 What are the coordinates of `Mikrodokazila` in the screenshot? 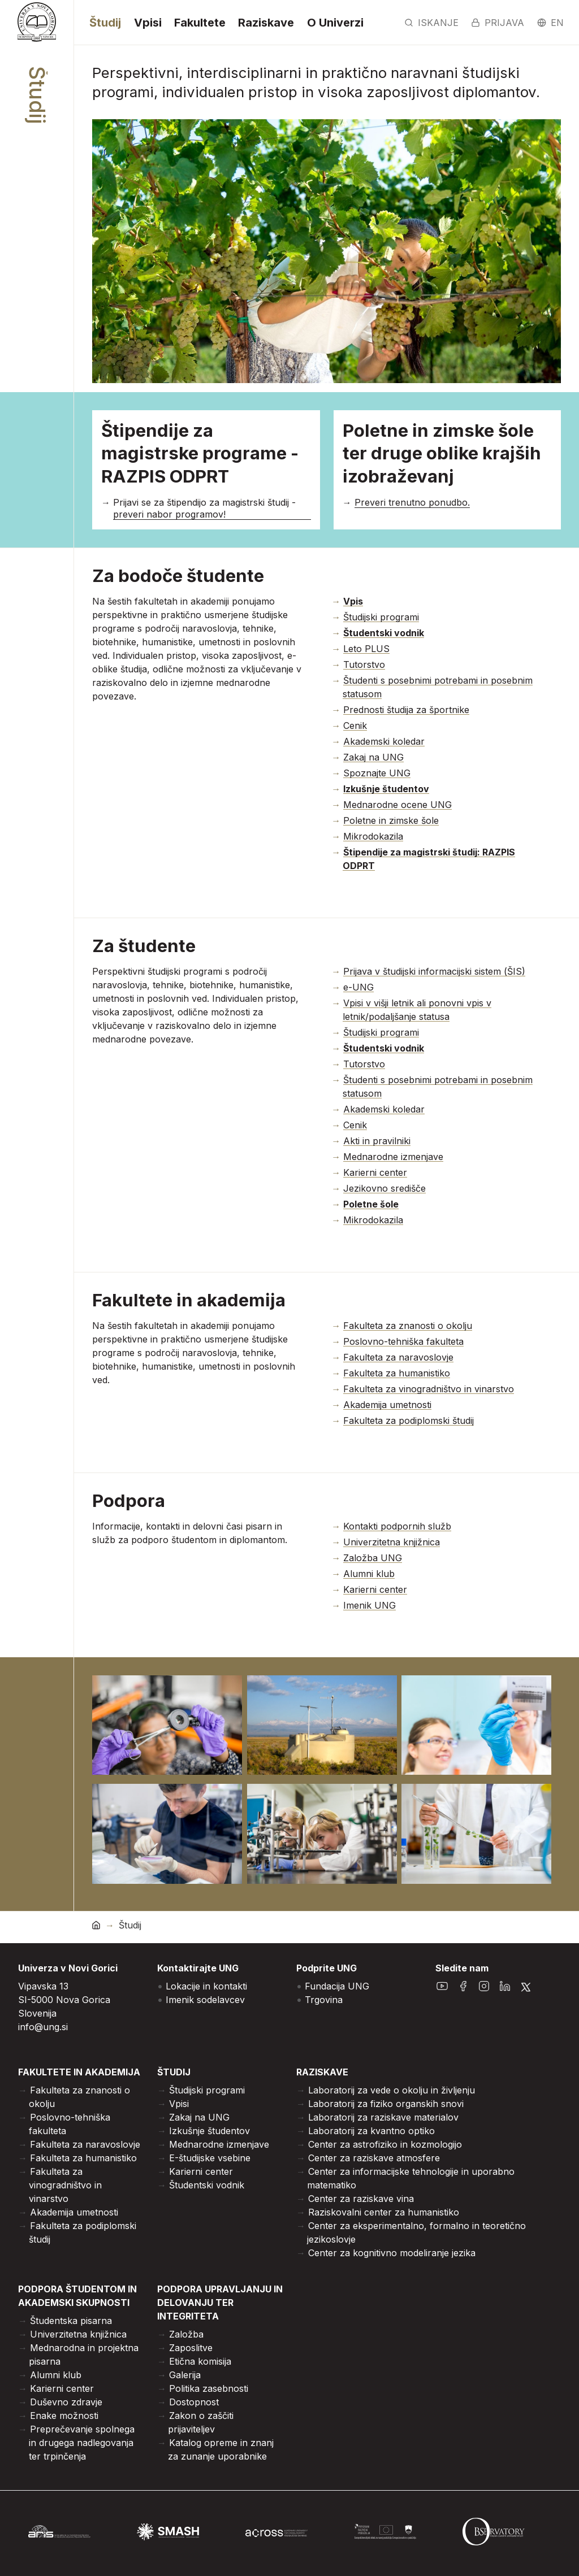 It's located at (373, 836).